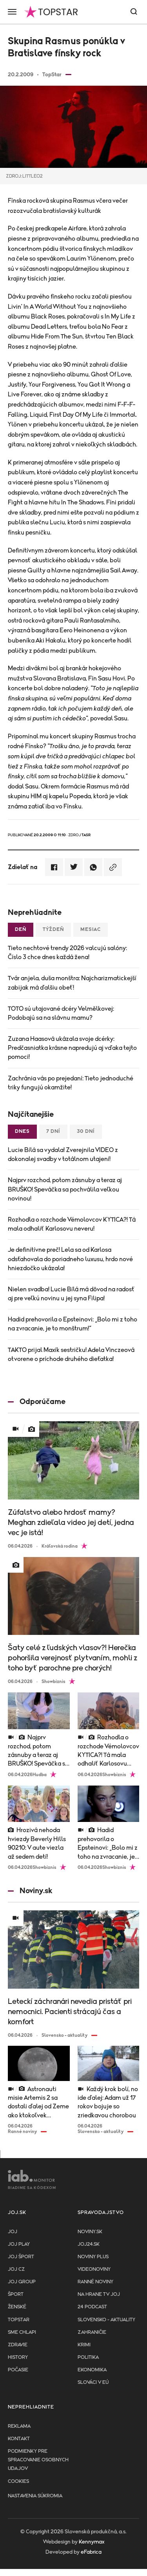 The width and height of the screenshot is (147, 2576). What do you see at coordinates (92, 2370) in the screenshot?
I see `Ekonomika` at bounding box center [92, 2370].